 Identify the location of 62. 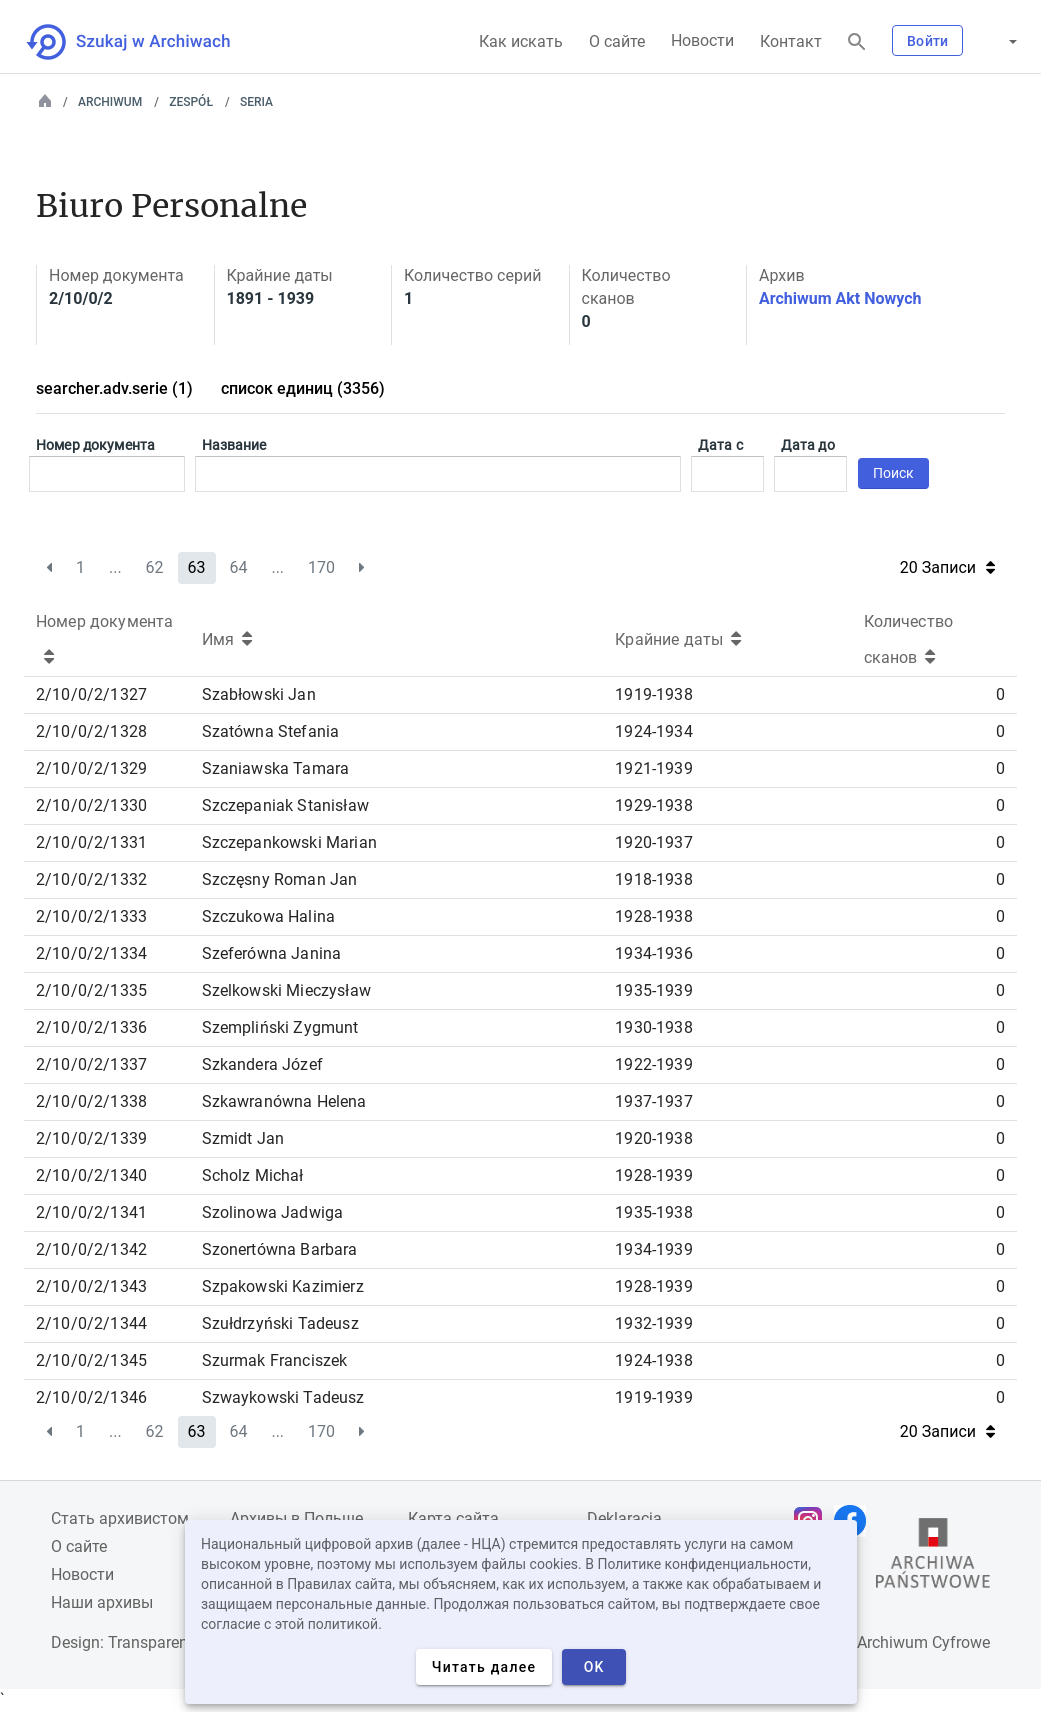
(155, 567).